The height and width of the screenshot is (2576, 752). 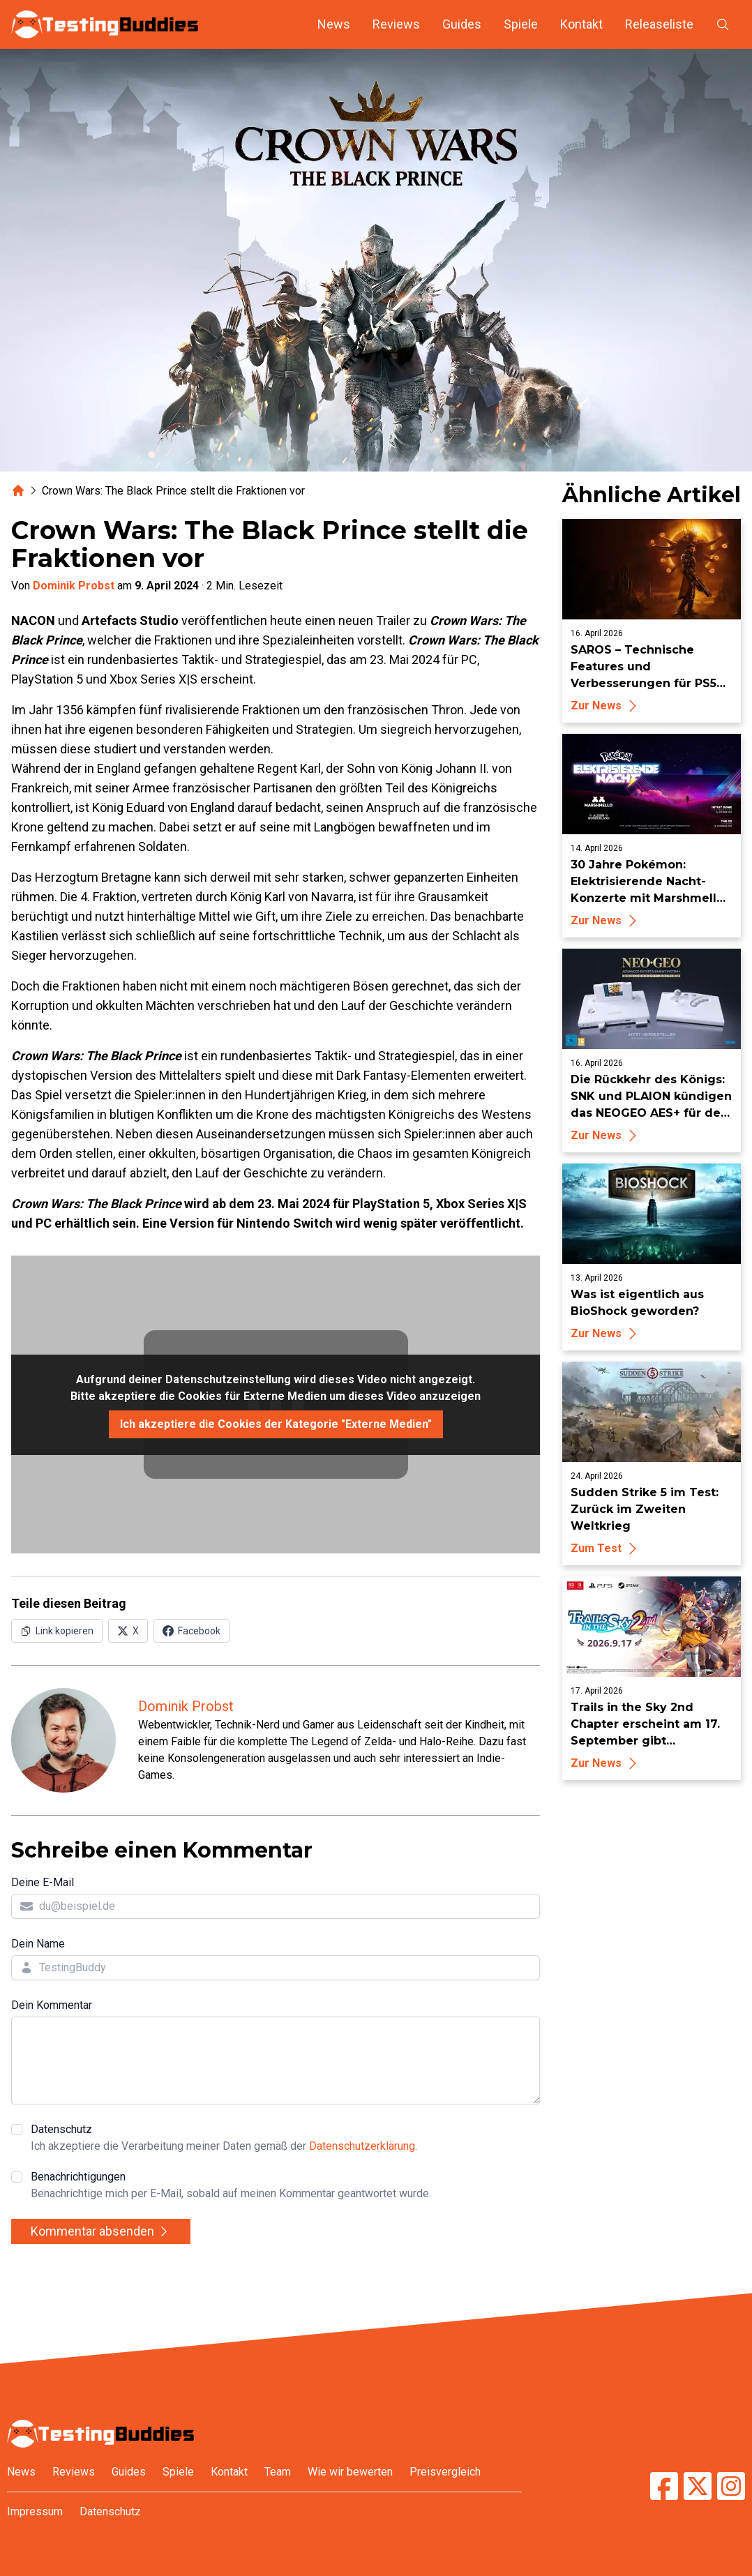 What do you see at coordinates (606, 1548) in the screenshot?
I see `Zum Test` at bounding box center [606, 1548].